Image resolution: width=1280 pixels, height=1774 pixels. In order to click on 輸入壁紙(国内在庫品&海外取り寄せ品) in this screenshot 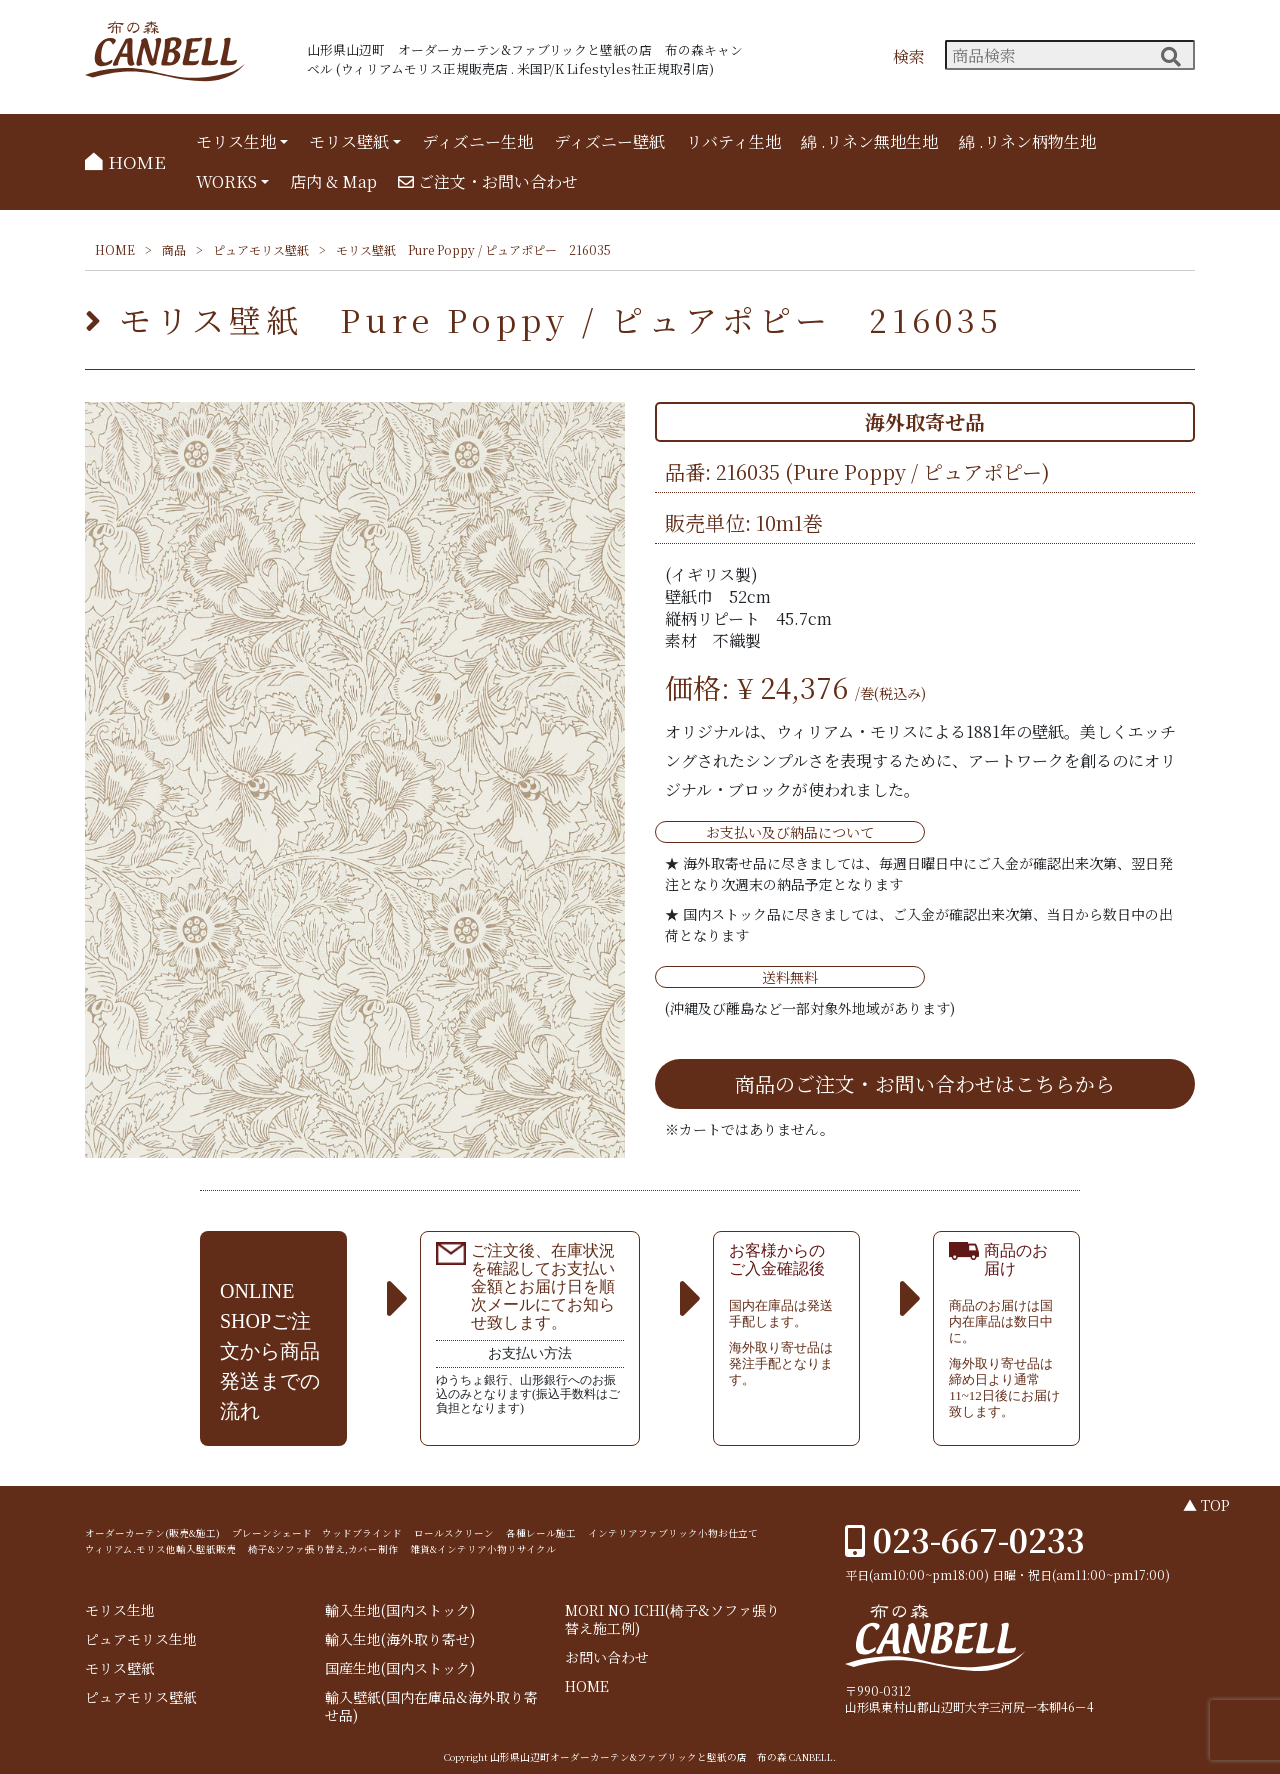, I will do `click(431, 1706)`.